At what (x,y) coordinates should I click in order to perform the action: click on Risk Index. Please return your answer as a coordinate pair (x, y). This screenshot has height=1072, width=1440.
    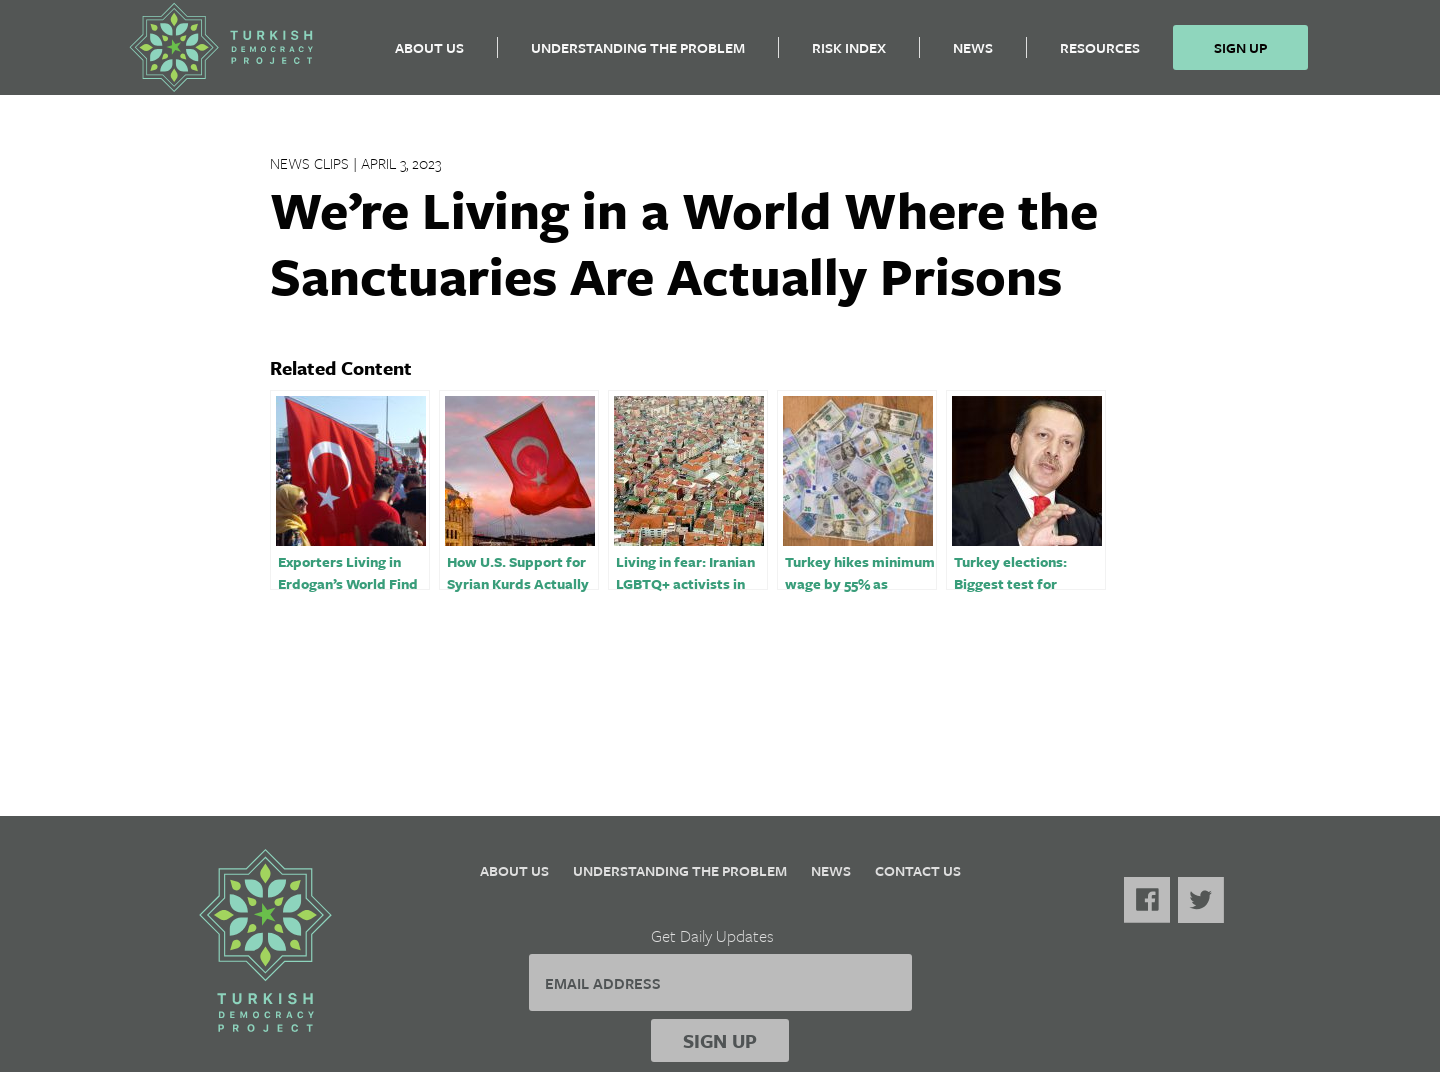
    Looking at the image, I should click on (849, 55).